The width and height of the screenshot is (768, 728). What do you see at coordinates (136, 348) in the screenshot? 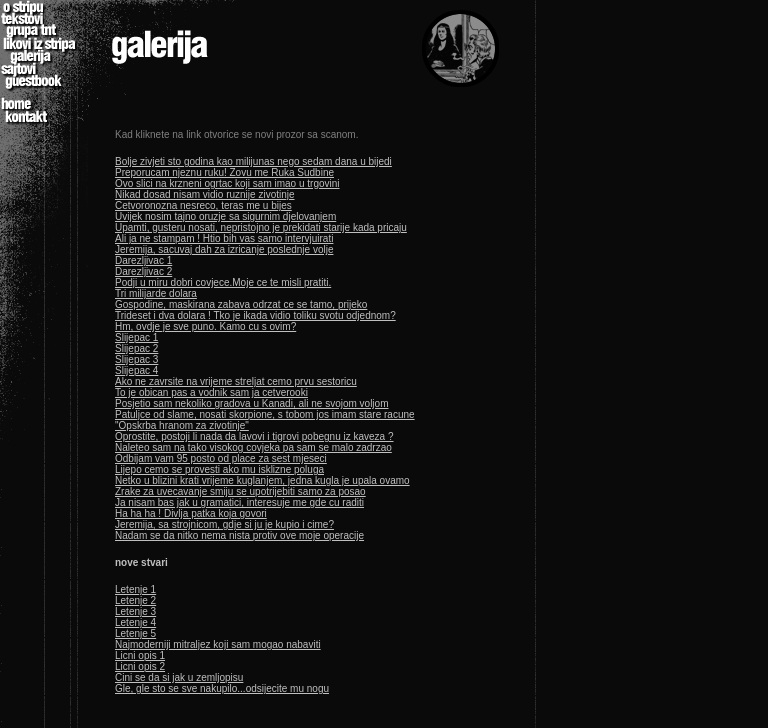
I see `Slijepac 2` at bounding box center [136, 348].